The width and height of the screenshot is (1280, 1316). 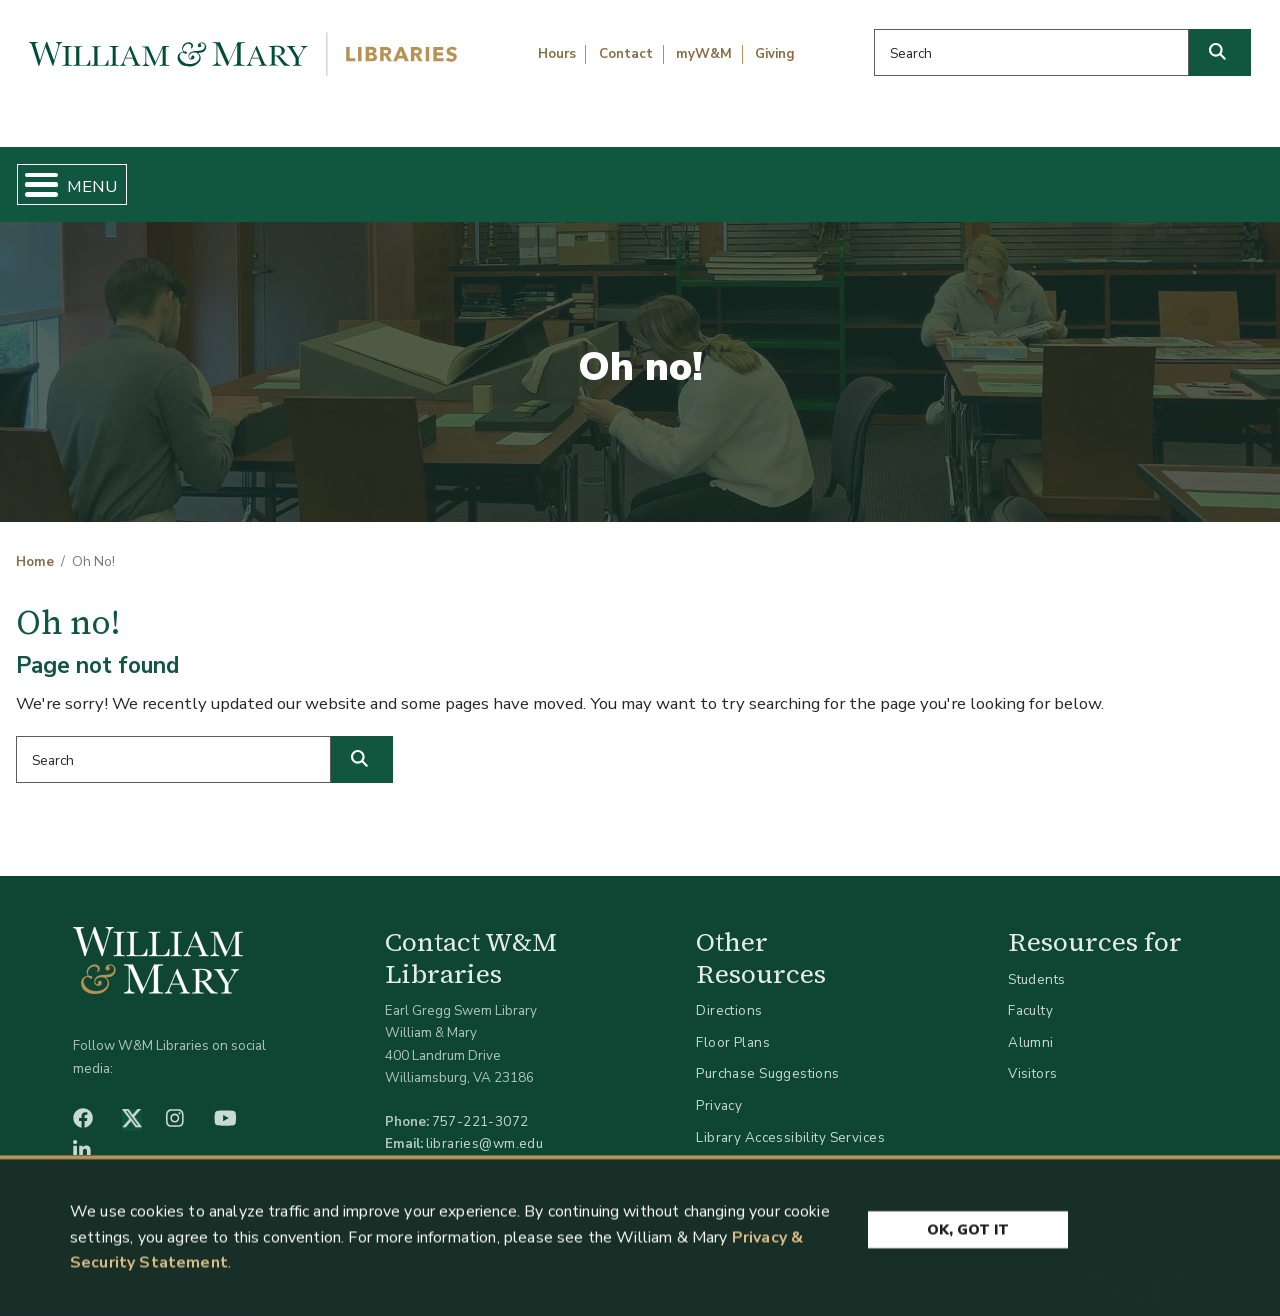 I want to click on Find & Borrow, so click(x=263, y=176).